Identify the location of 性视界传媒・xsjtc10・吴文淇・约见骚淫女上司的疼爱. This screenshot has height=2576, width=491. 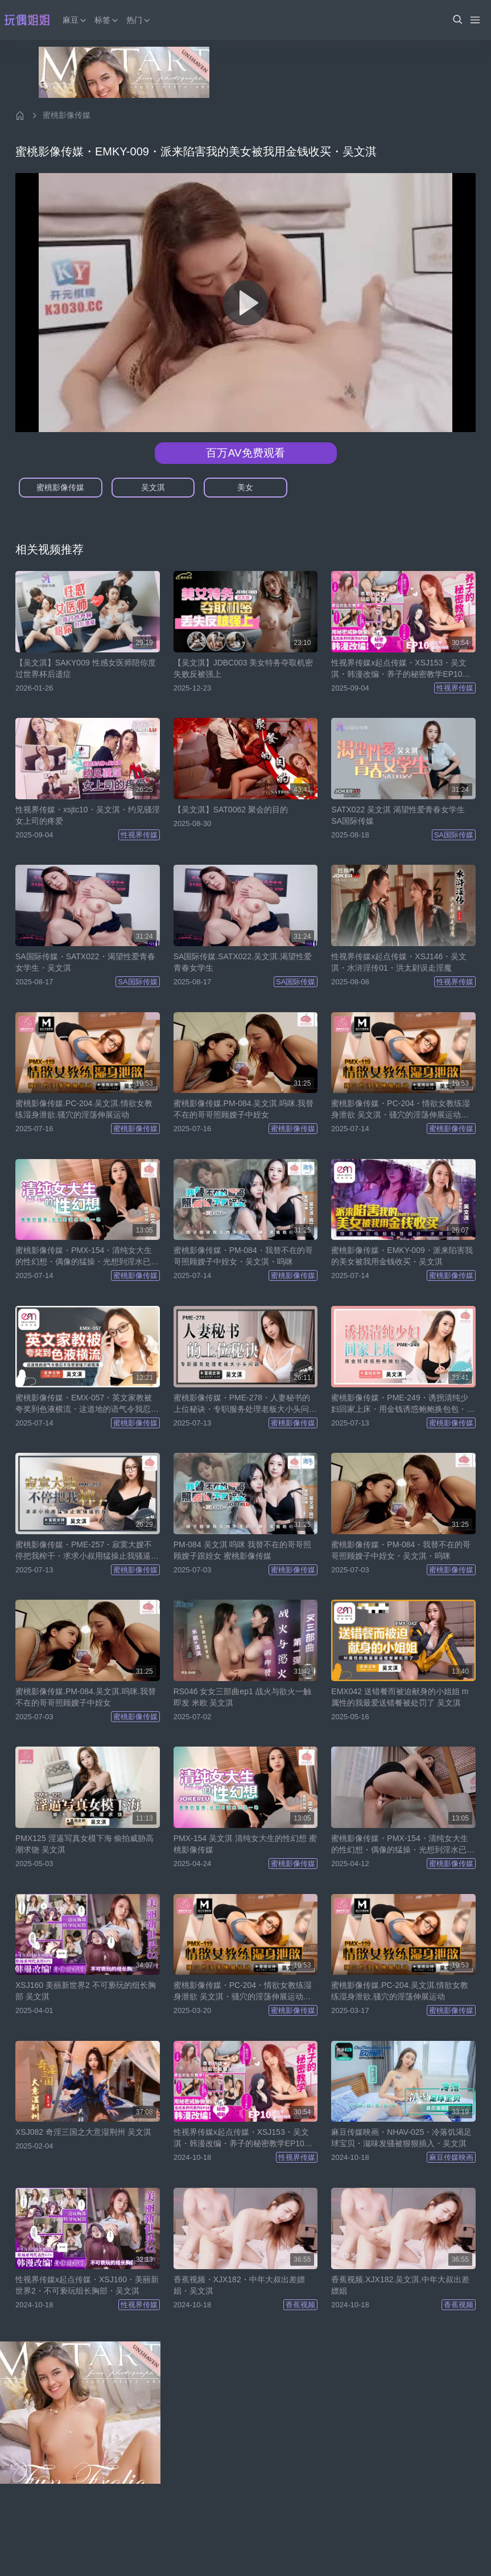
(87, 815).